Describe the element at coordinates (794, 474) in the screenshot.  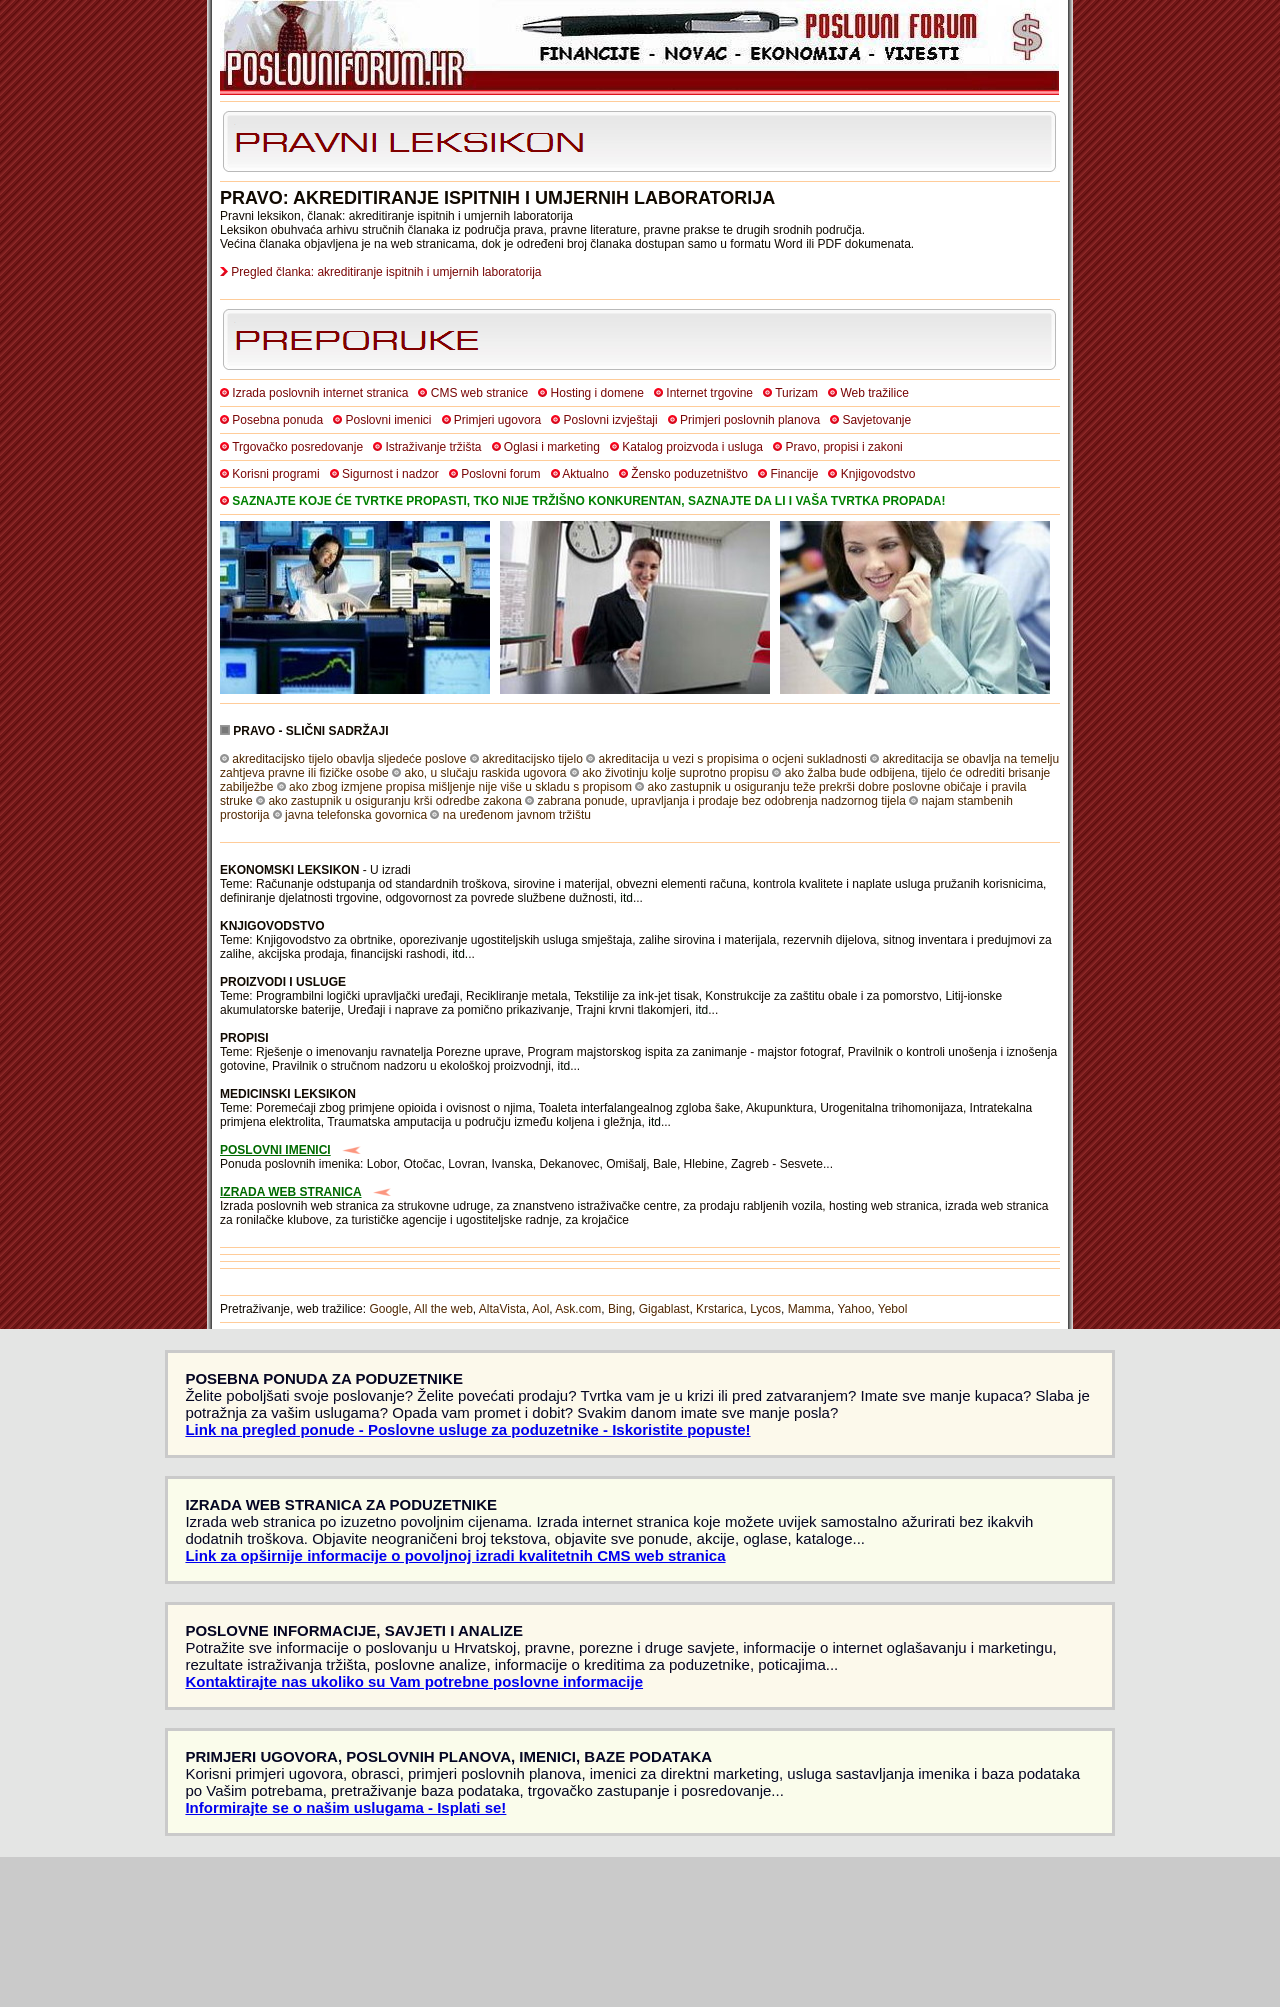
I see `Financije` at that location.